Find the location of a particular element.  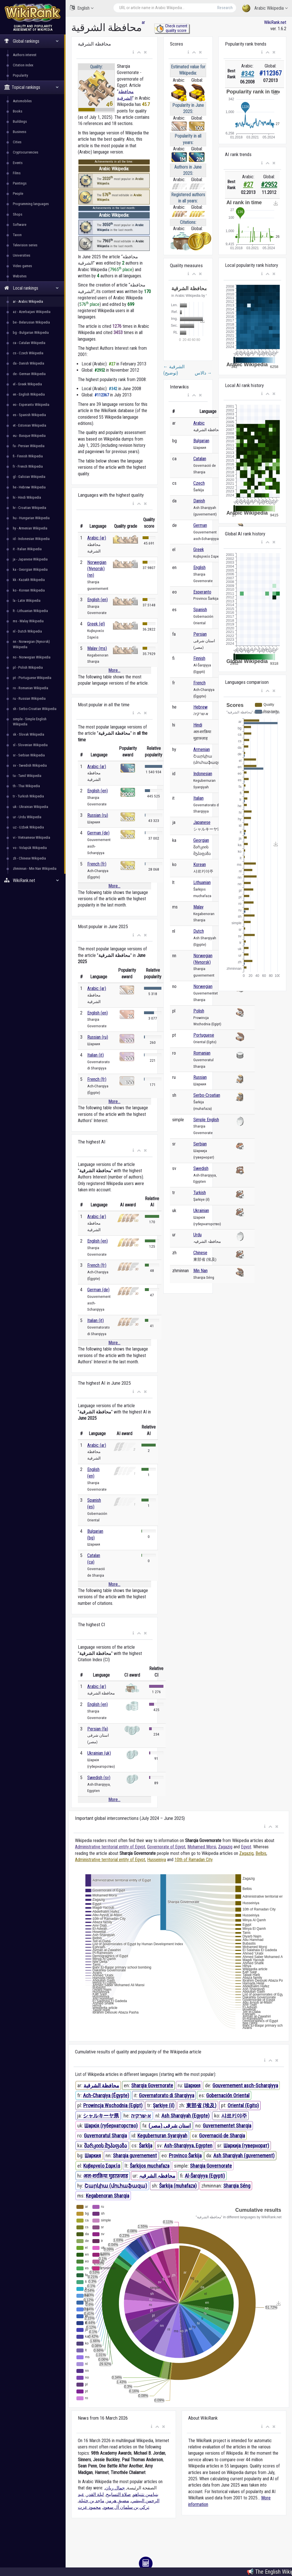

Polish is located at coordinates (198, 1011).